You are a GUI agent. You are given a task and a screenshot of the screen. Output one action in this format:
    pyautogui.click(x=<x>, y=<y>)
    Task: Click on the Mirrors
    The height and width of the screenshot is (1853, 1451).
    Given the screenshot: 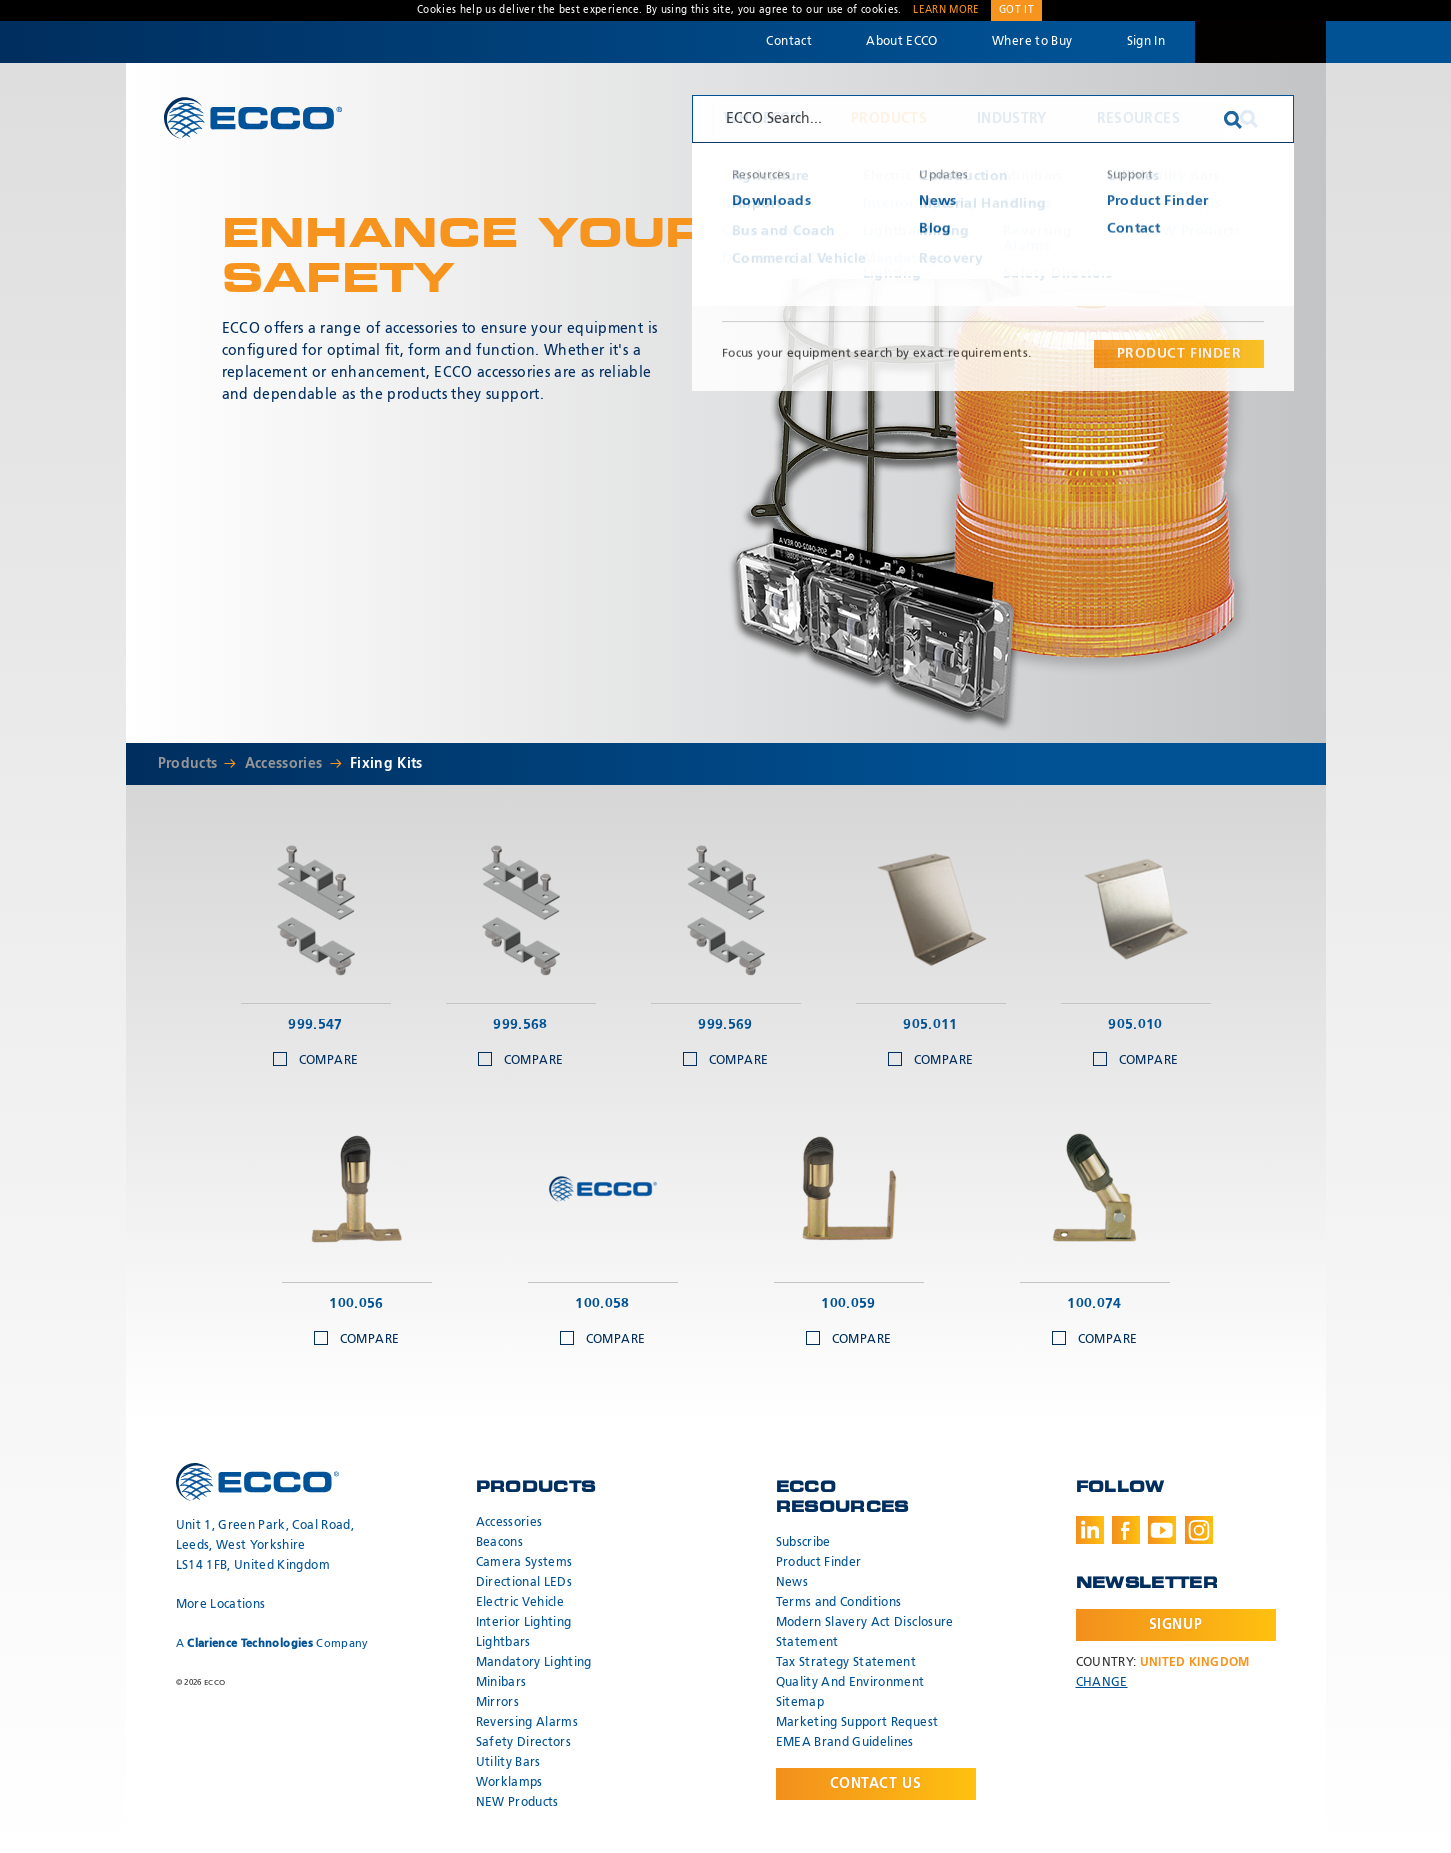 What is the action you would take?
    pyautogui.click(x=497, y=1703)
    